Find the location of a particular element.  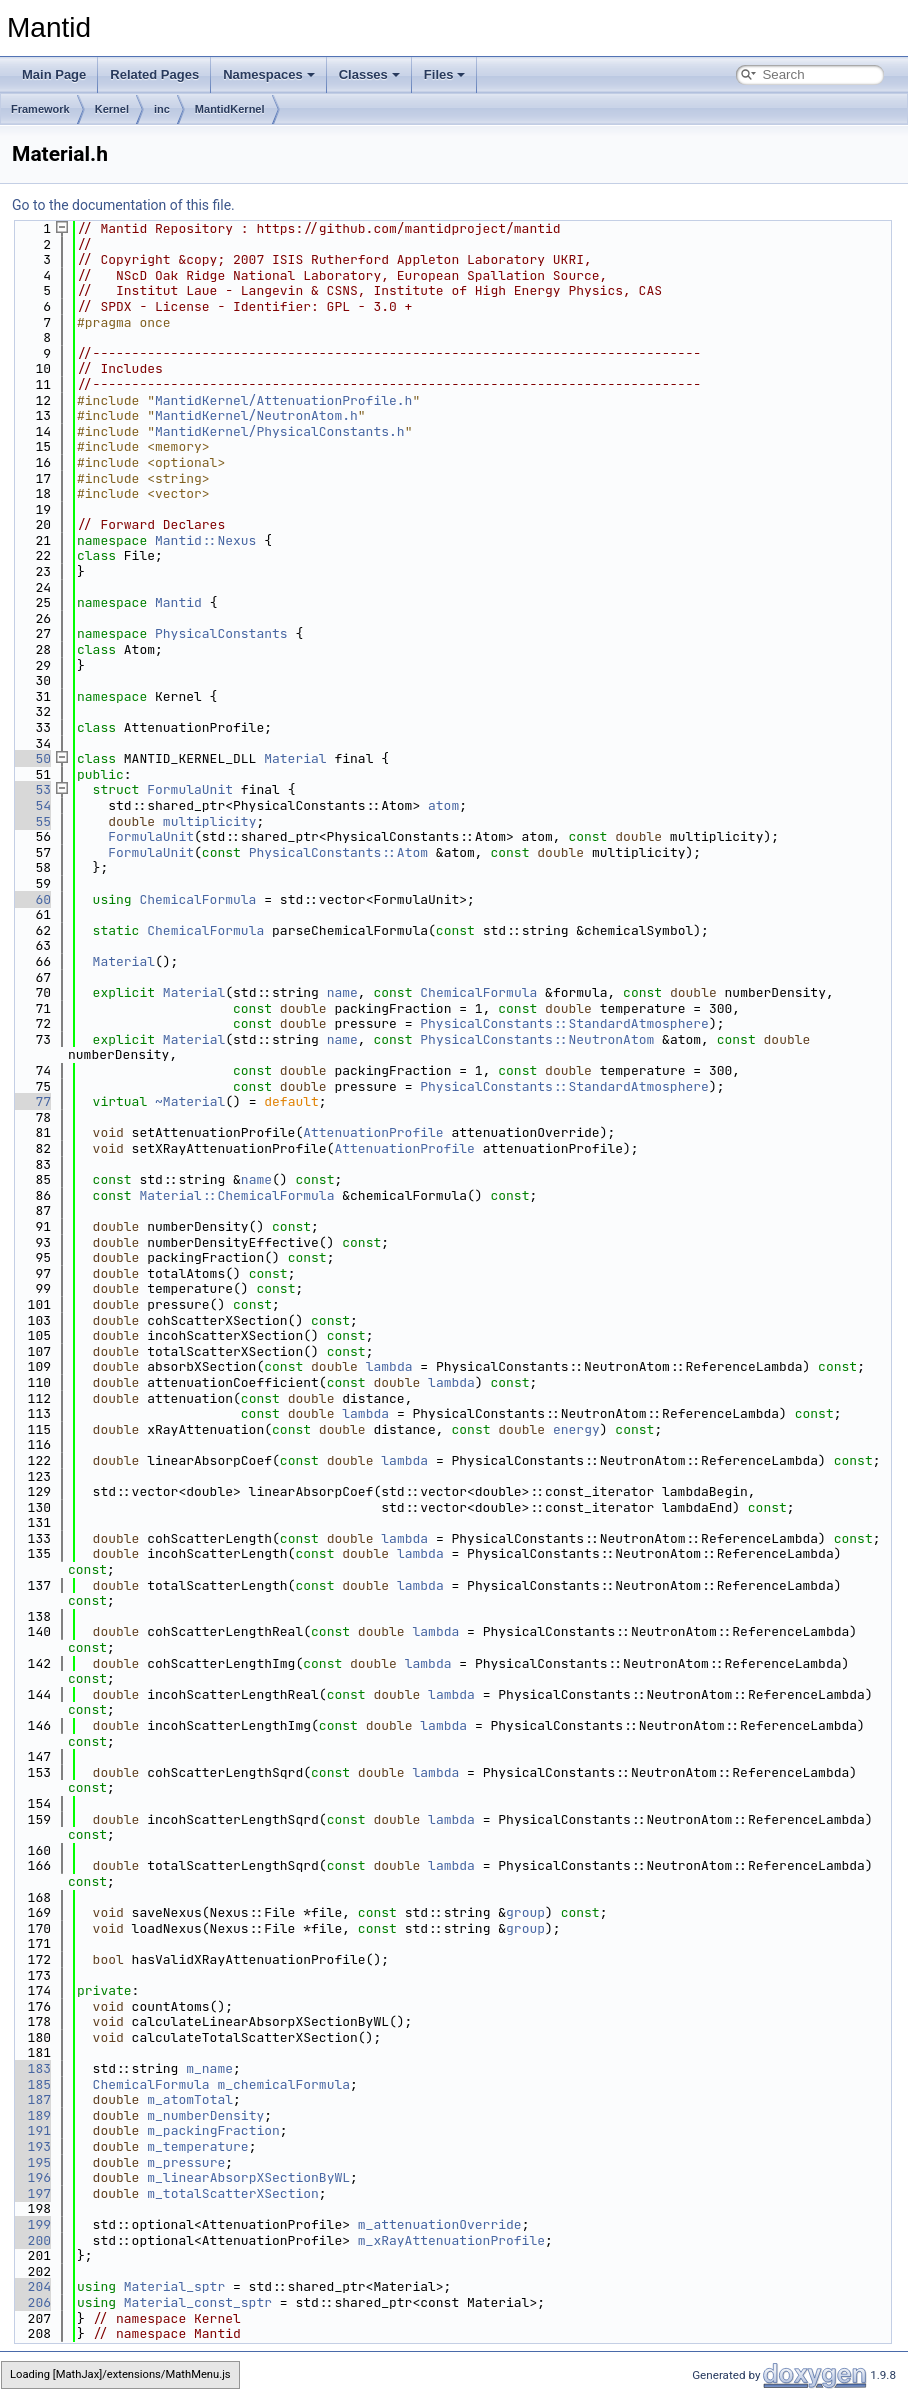

183 is located at coordinates (31, 2068).